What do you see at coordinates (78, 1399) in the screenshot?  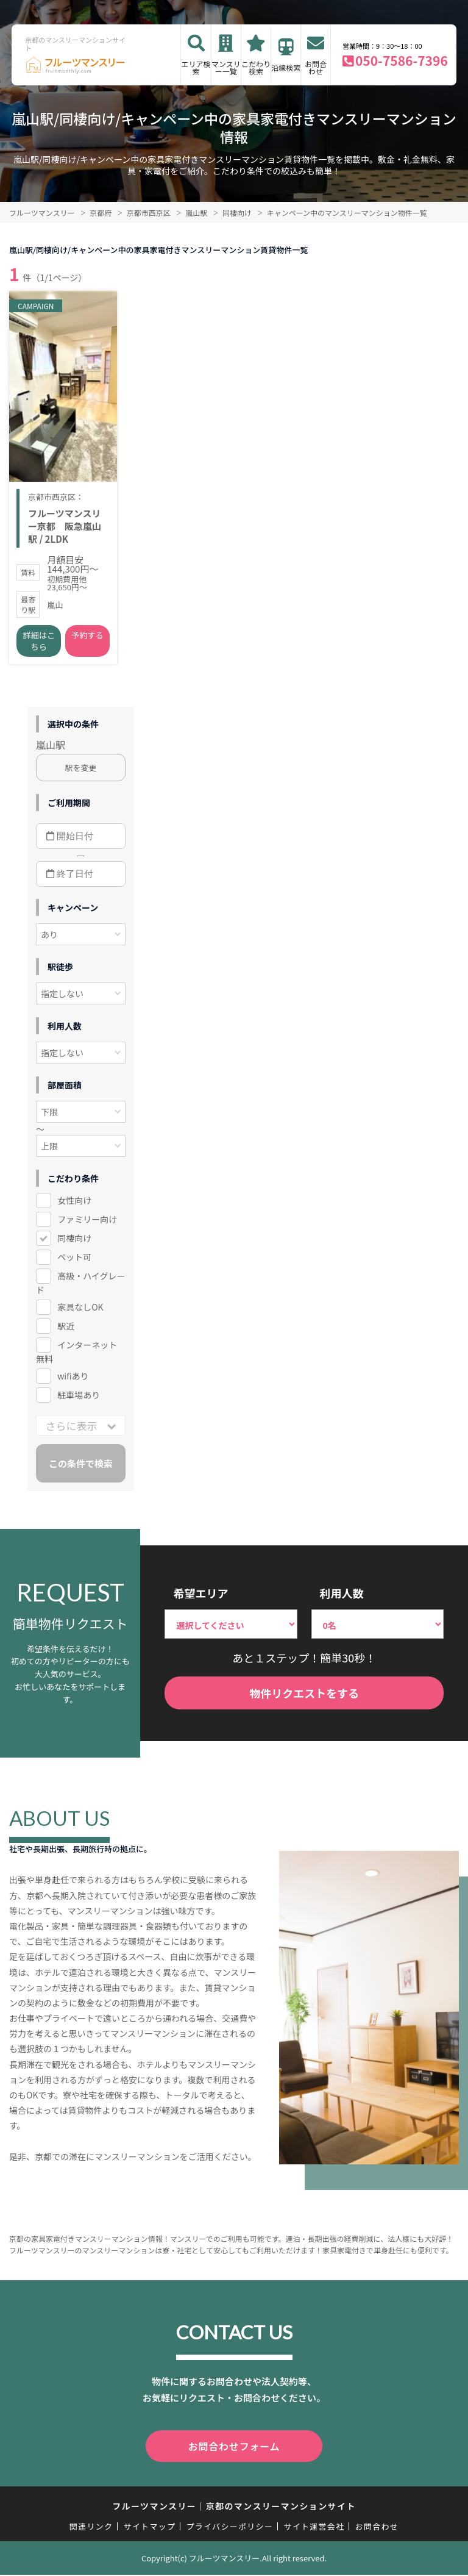 I see `駐車場あり` at bounding box center [78, 1399].